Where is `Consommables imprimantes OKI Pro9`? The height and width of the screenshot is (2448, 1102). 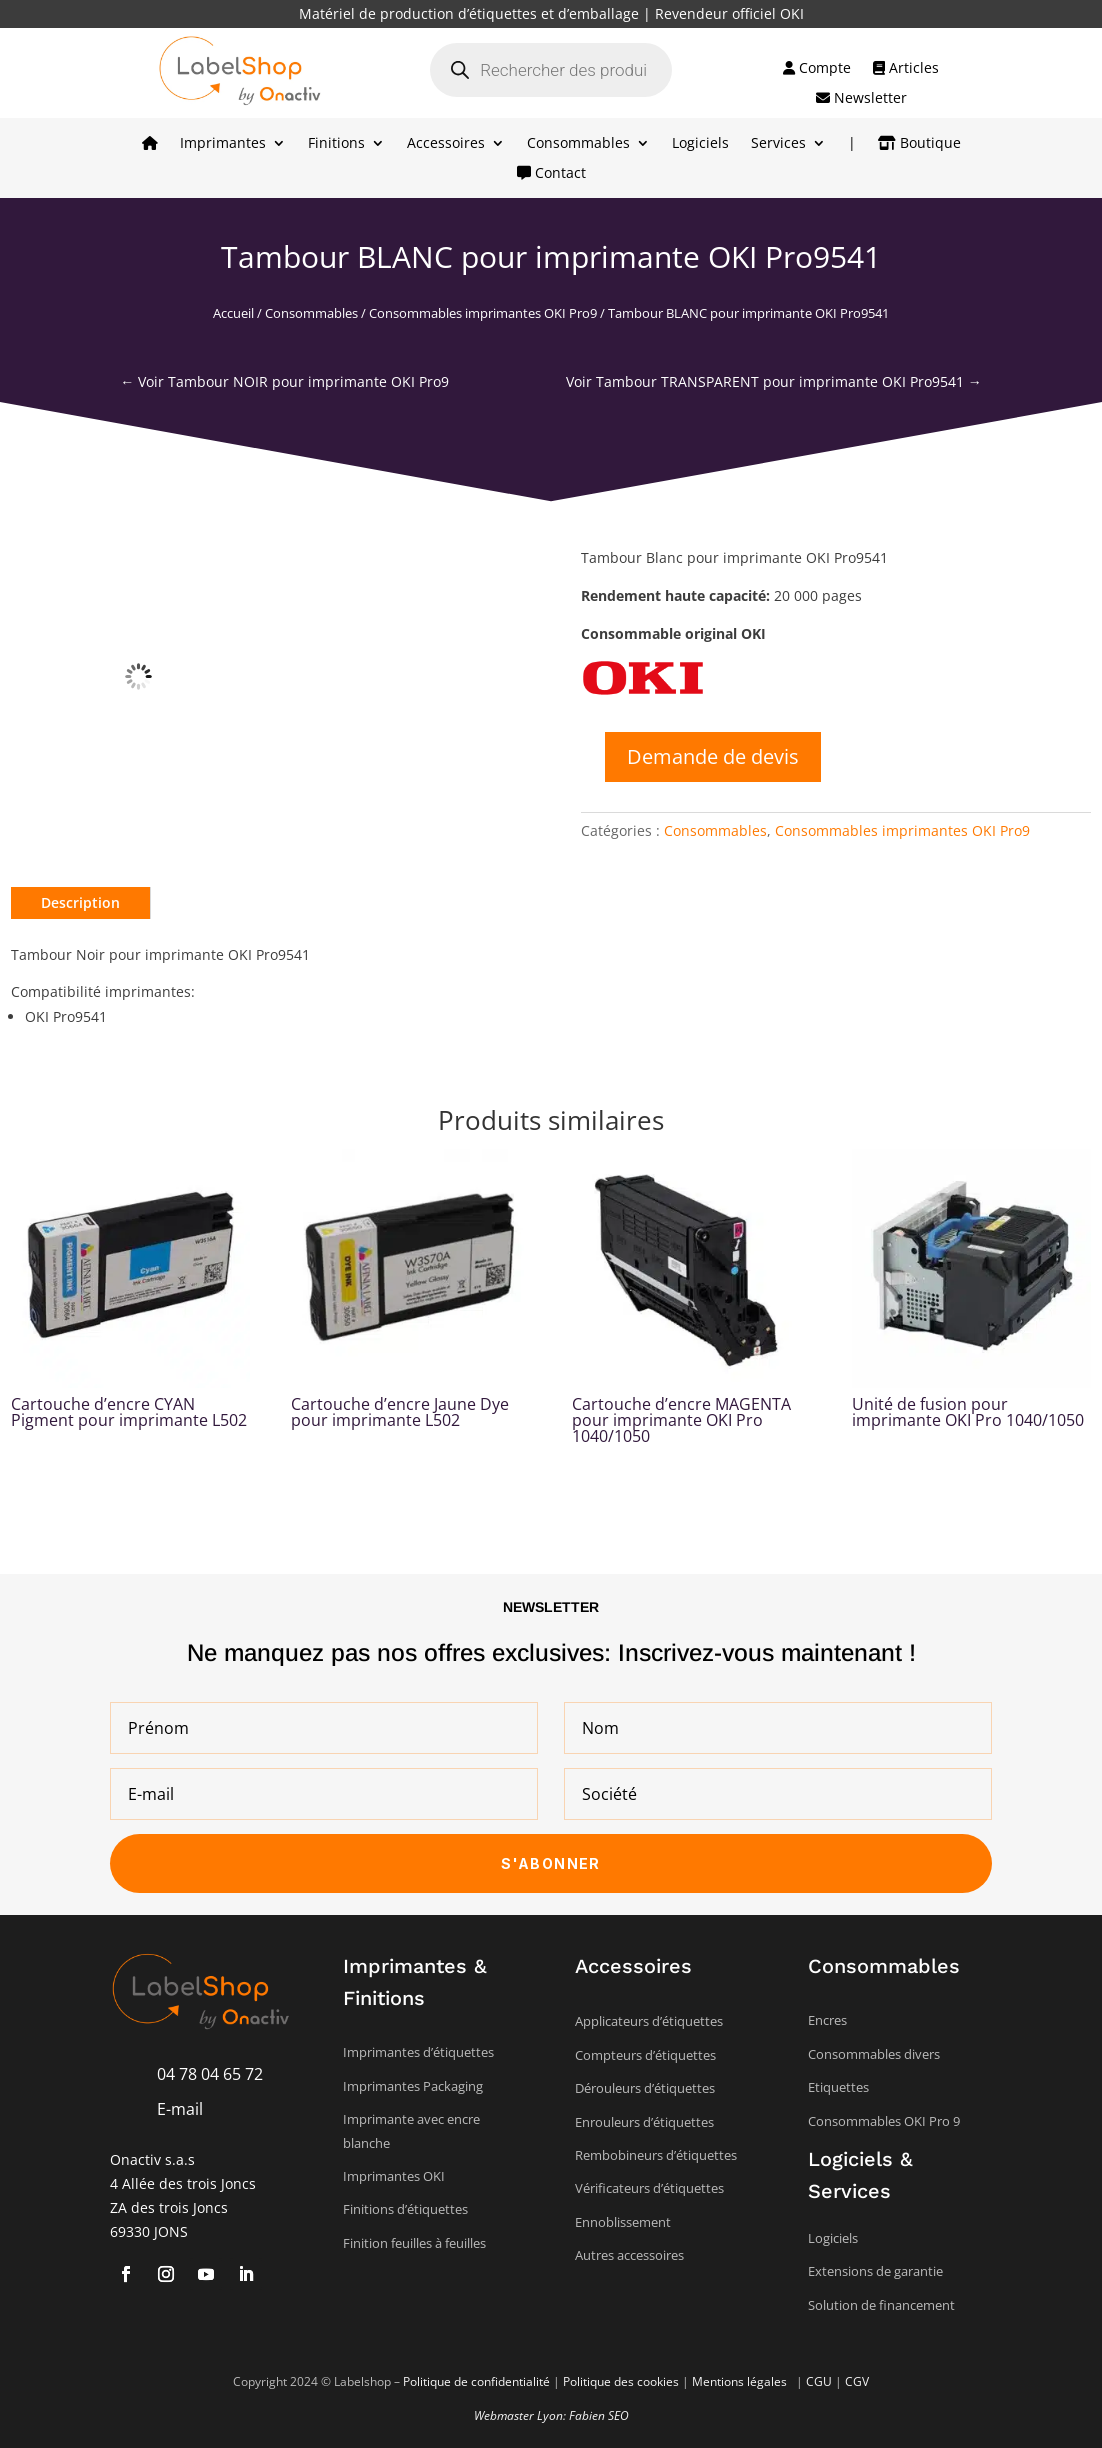
Consommables imprimantes OKI Pro9 is located at coordinates (483, 313).